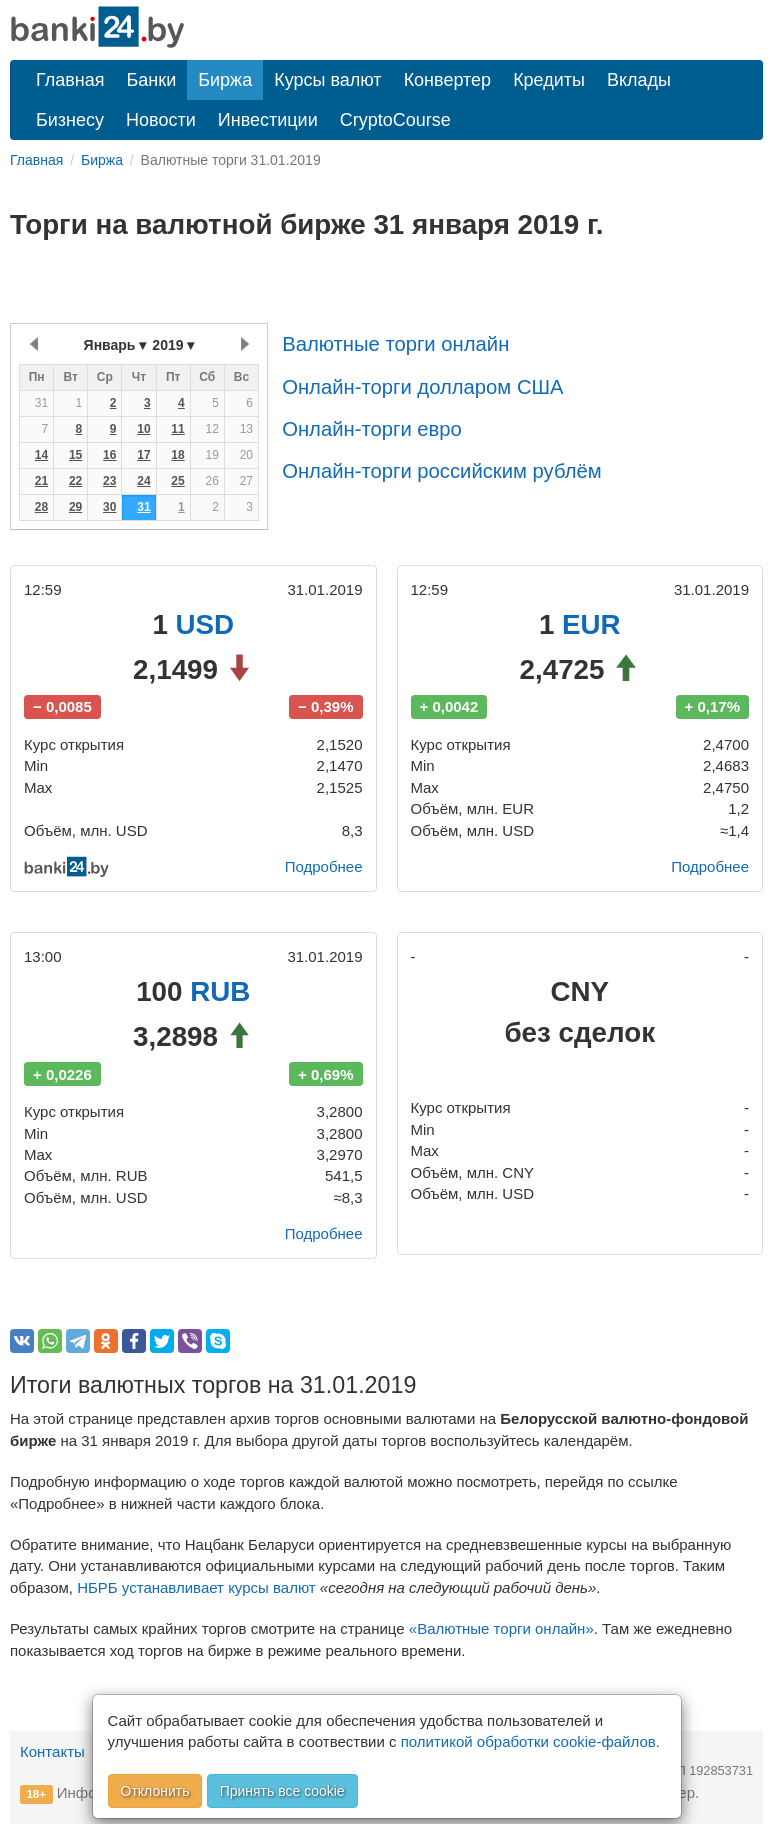  What do you see at coordinates (395, 120) in the screenshot?
I see `CryptoCourse` at bounding box center [395, 120].